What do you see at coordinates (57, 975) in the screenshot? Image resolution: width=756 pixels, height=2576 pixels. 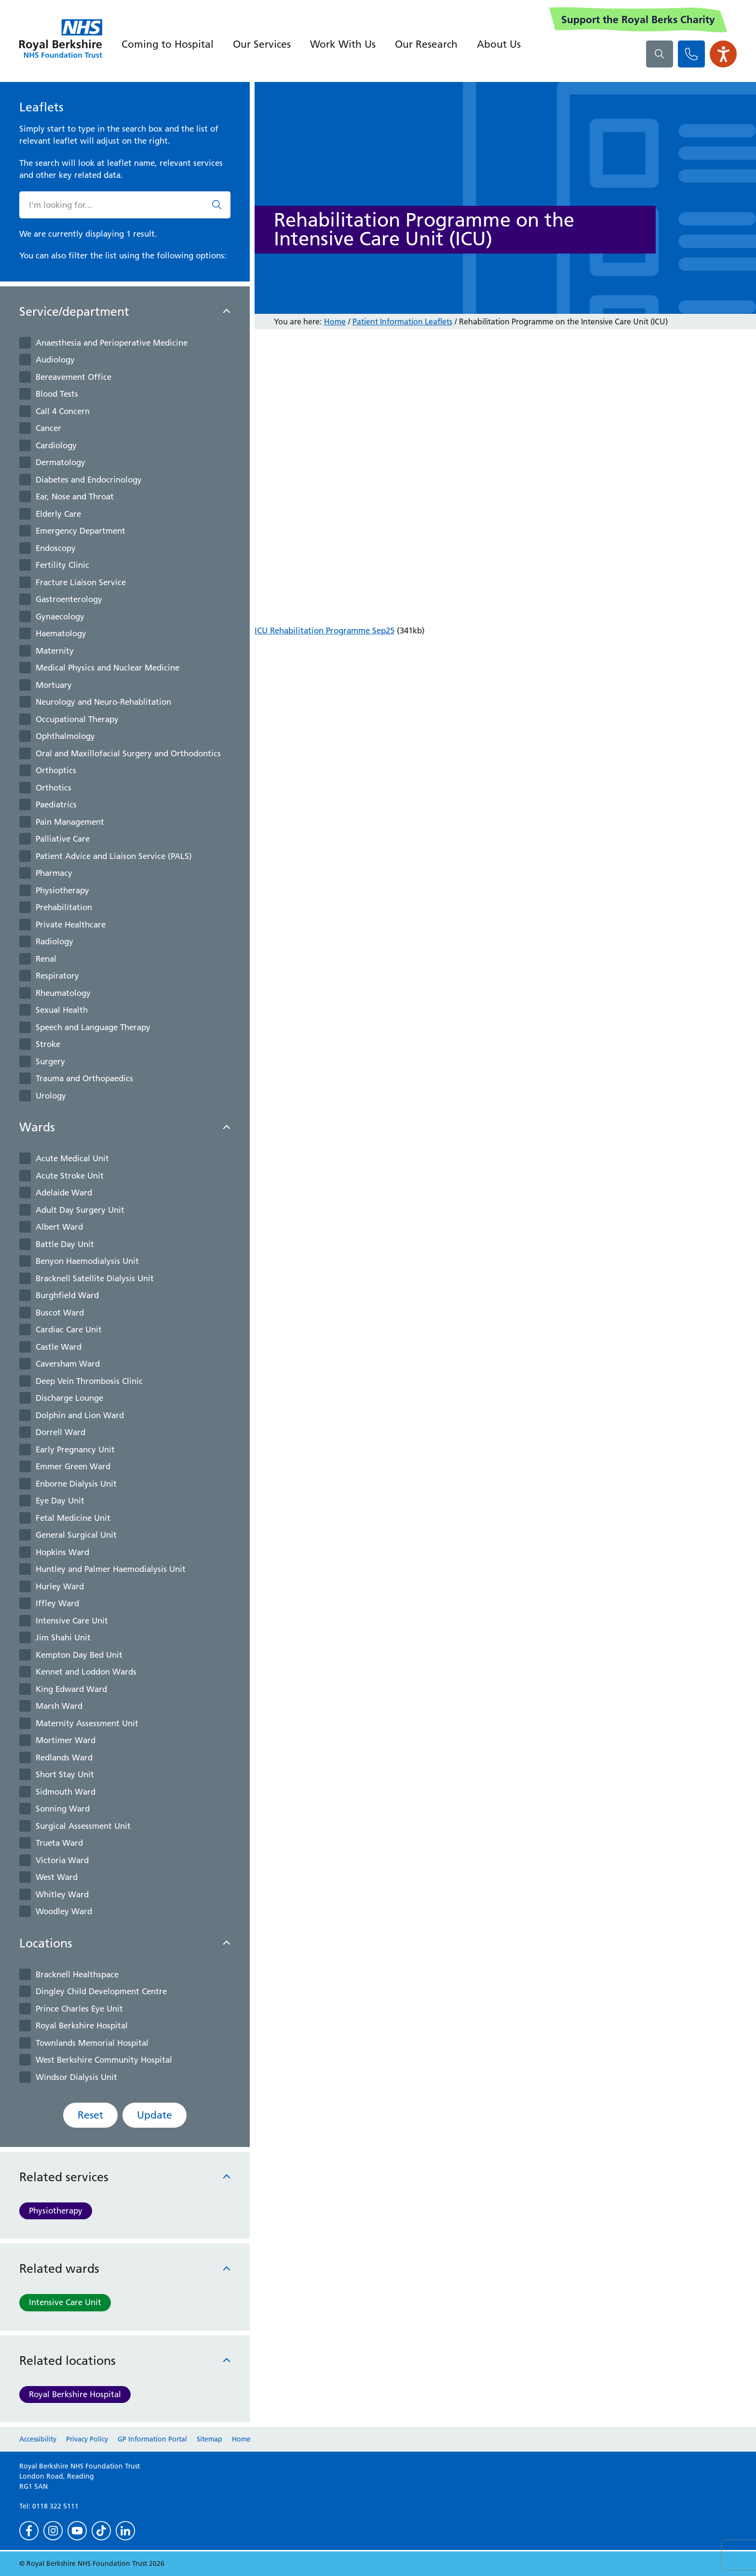 I see `Respiratory` at bounding box center [57, 975].